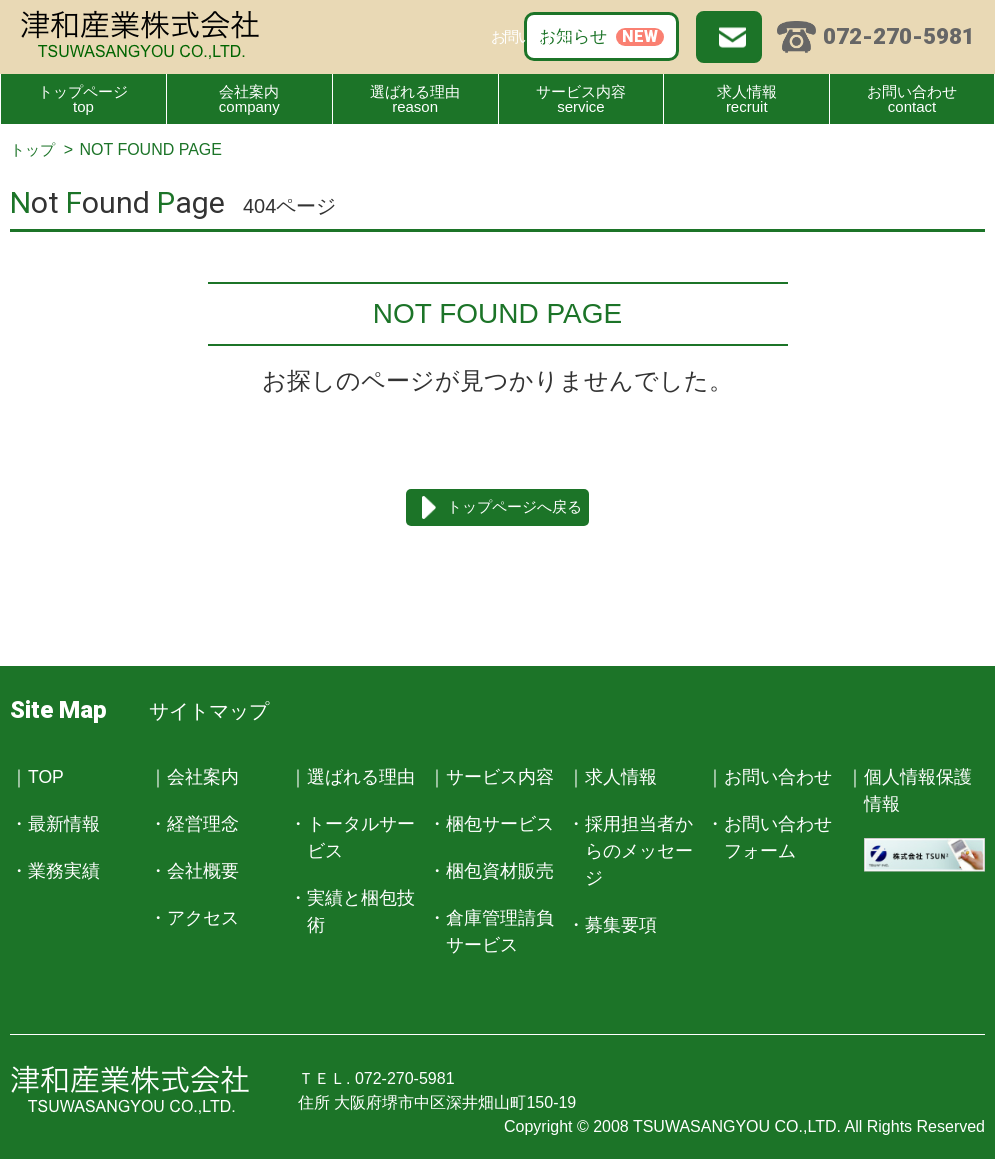  What do you see at coordinates (83, 95) in the screenshot?
I see `top` at bounding box center [83, 95].